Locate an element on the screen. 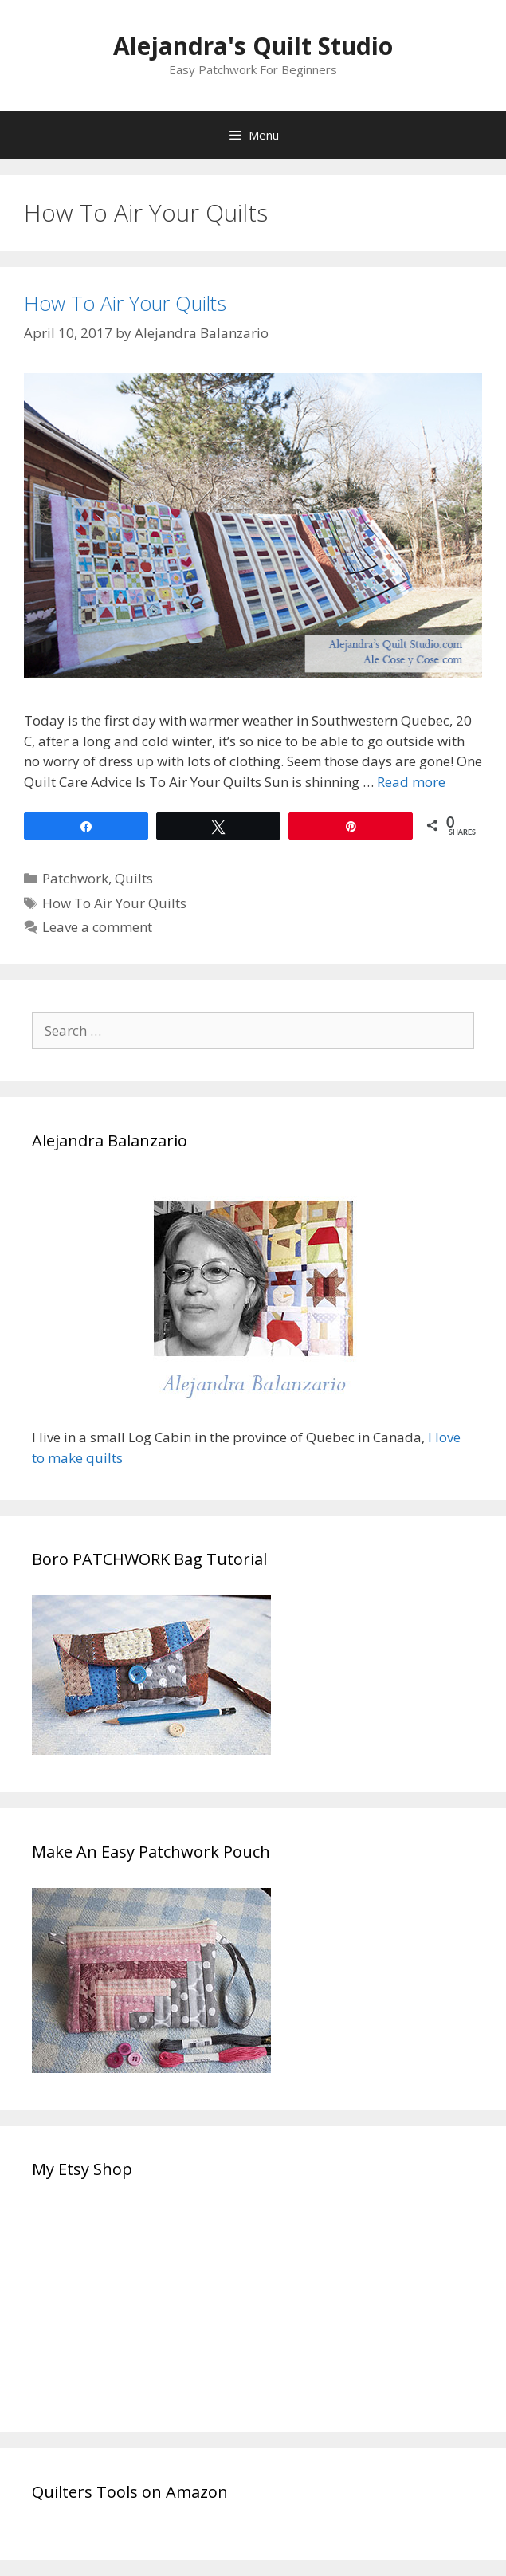  Leave a comment is located at coordinates (97, 927).